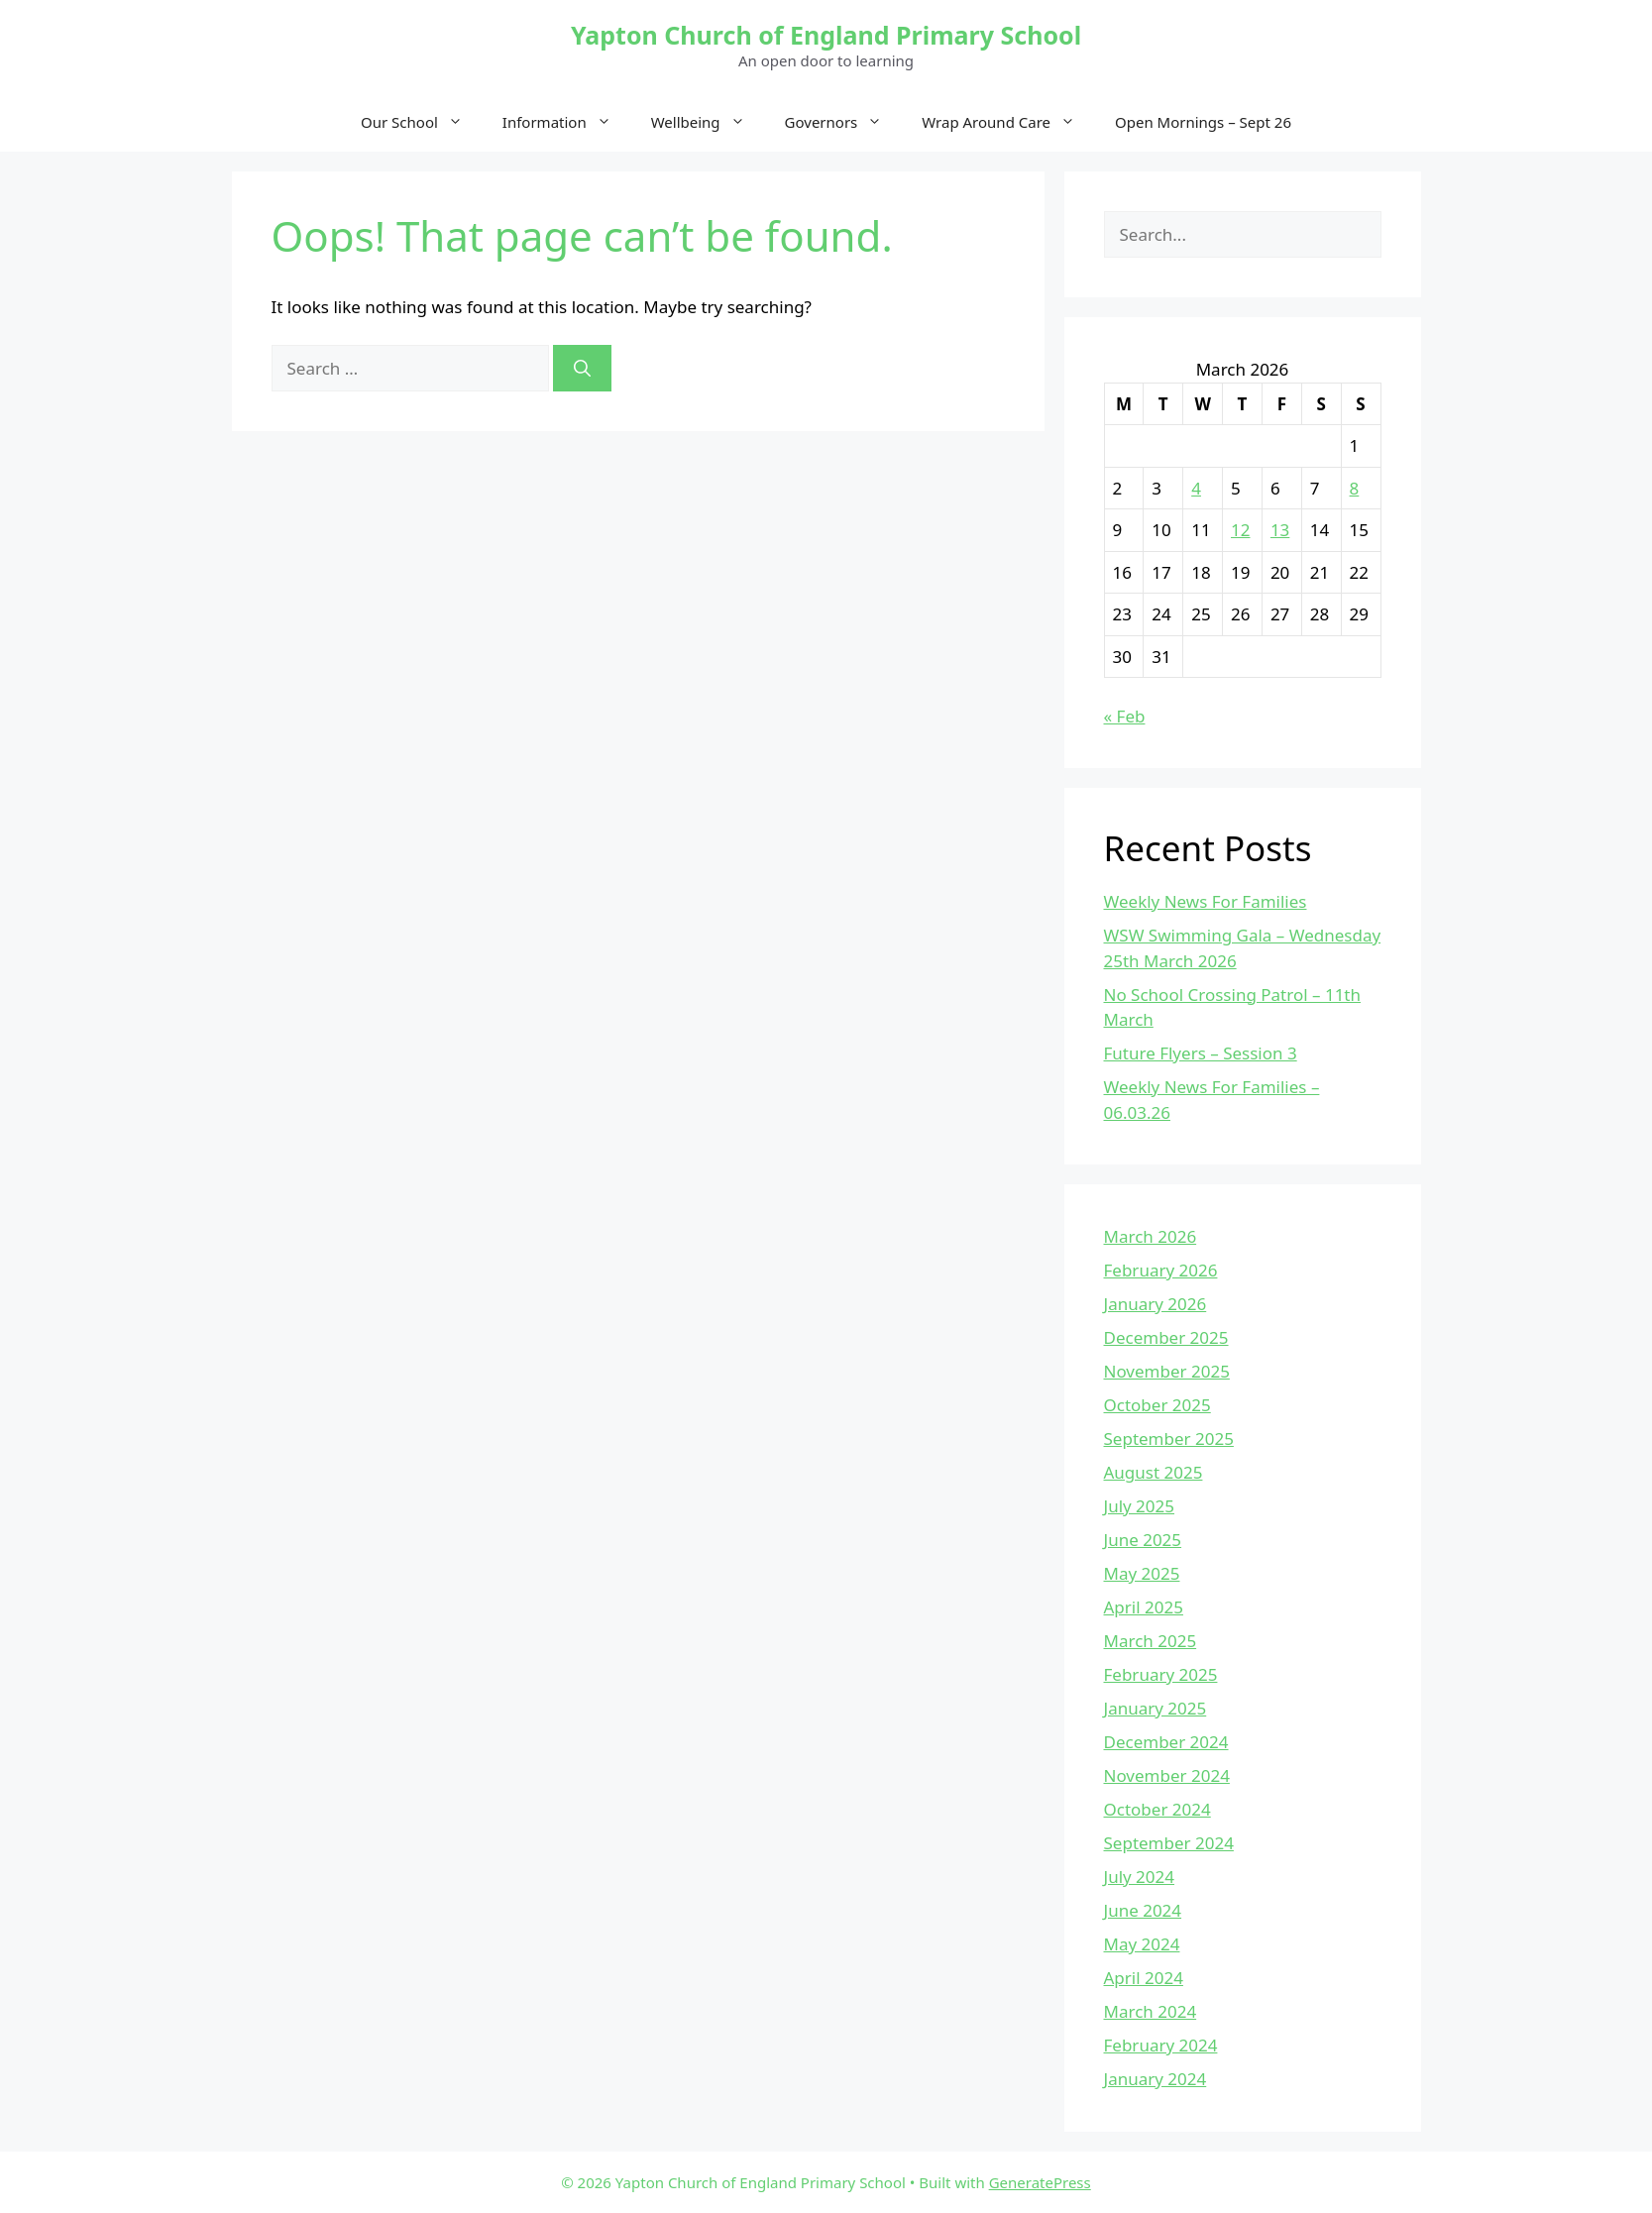 This screenshot has width=1652, height=2213. I want to click on November 2025, so click(1167, 1371).